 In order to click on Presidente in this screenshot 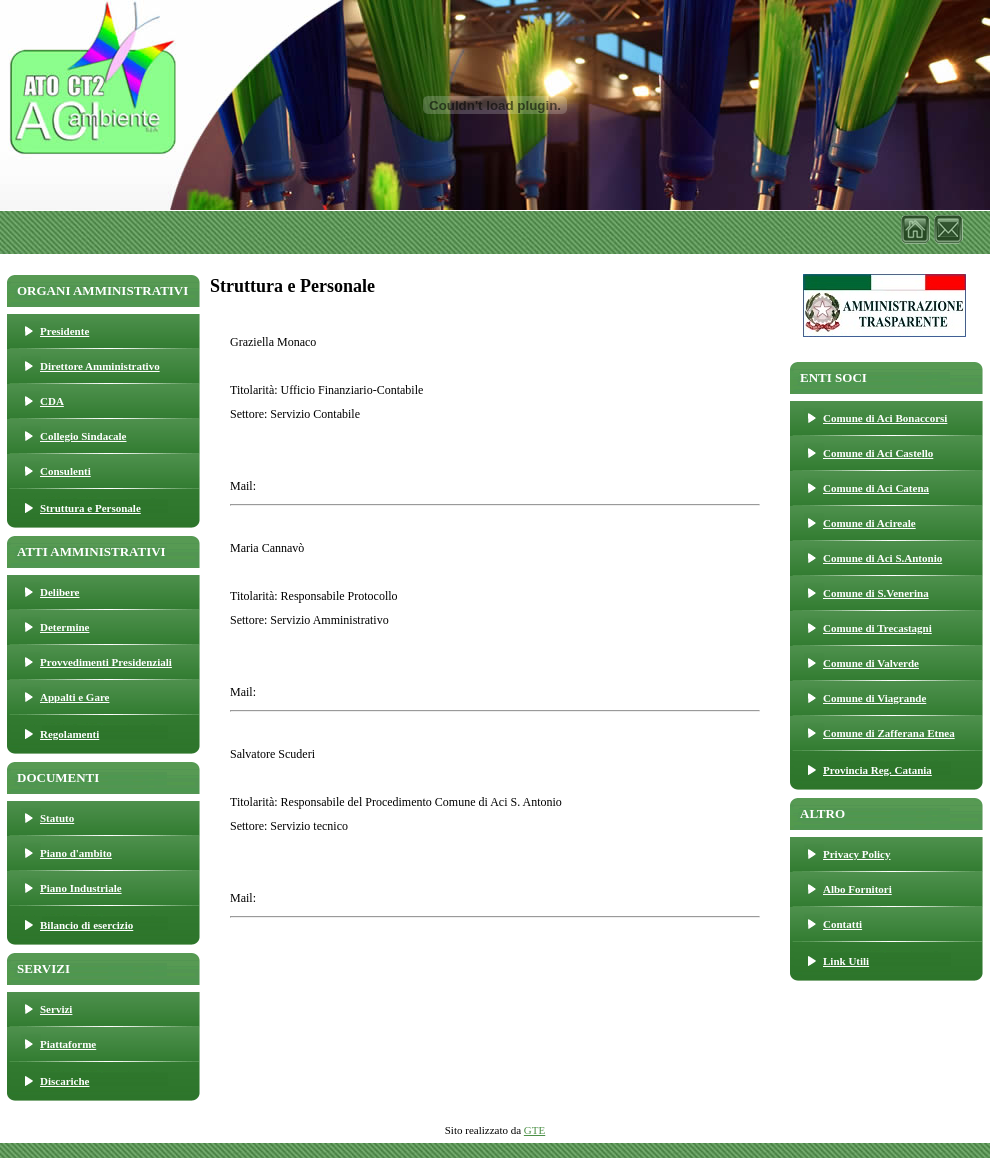, I will do `click(64, 331)`.